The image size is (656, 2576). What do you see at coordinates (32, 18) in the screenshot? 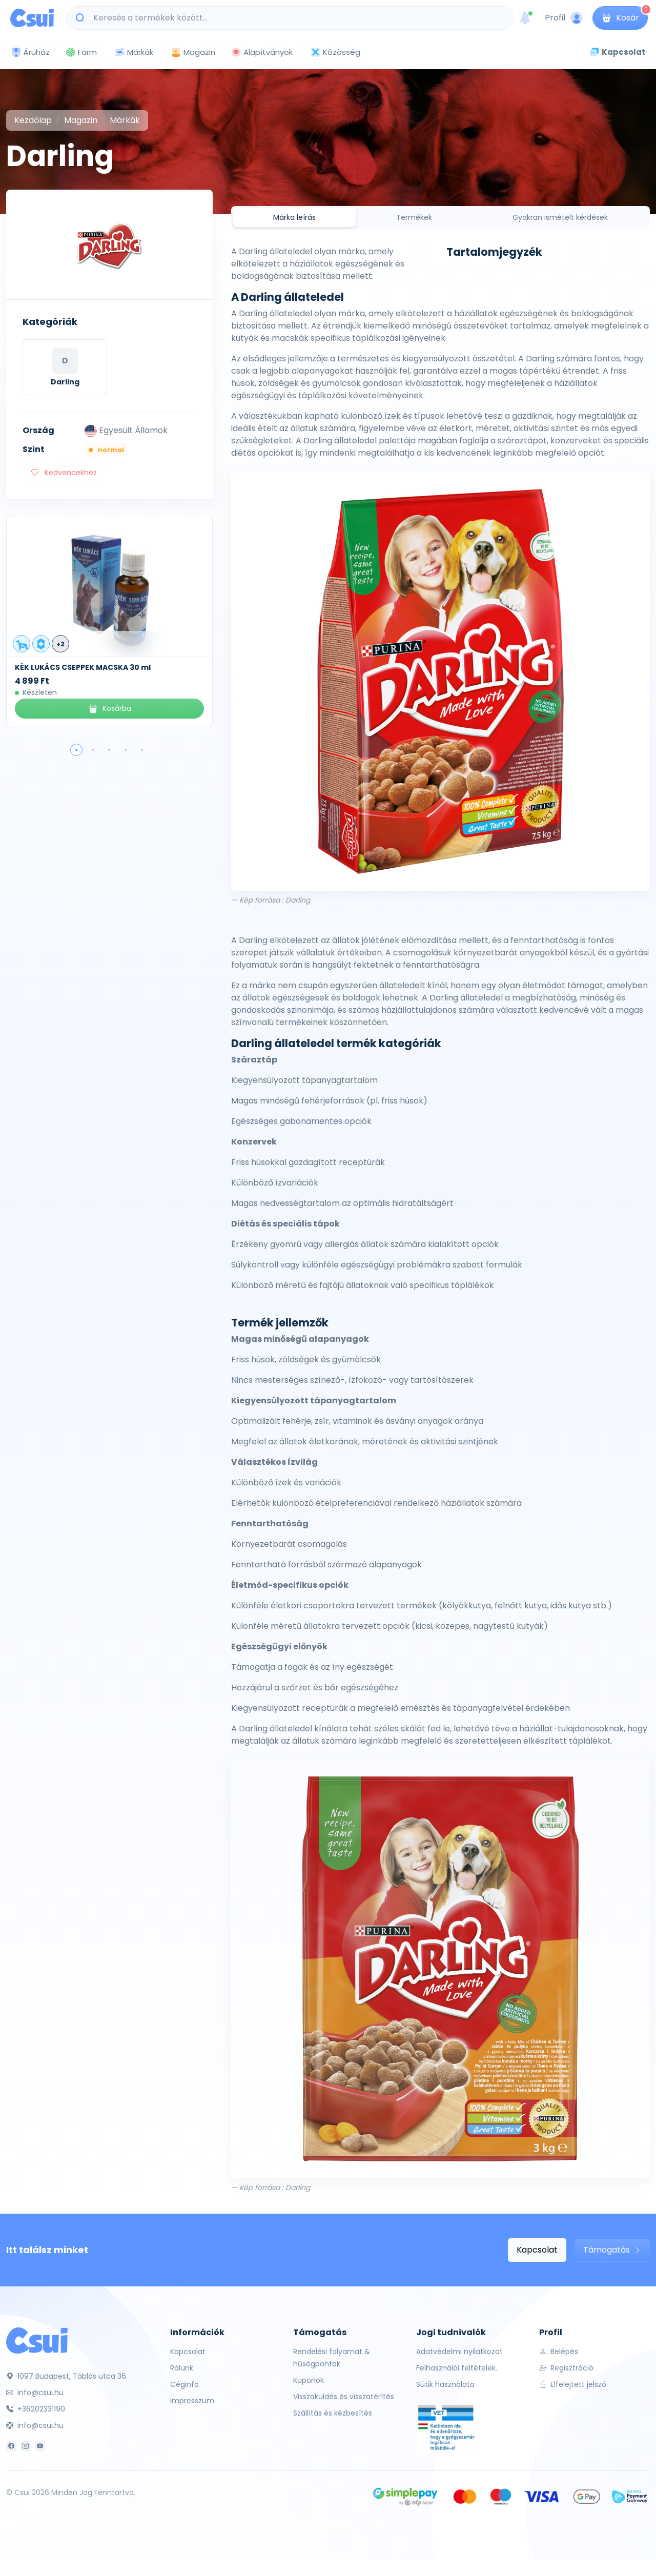
I see `[Csui logo]` at bounding box center [32, 18].